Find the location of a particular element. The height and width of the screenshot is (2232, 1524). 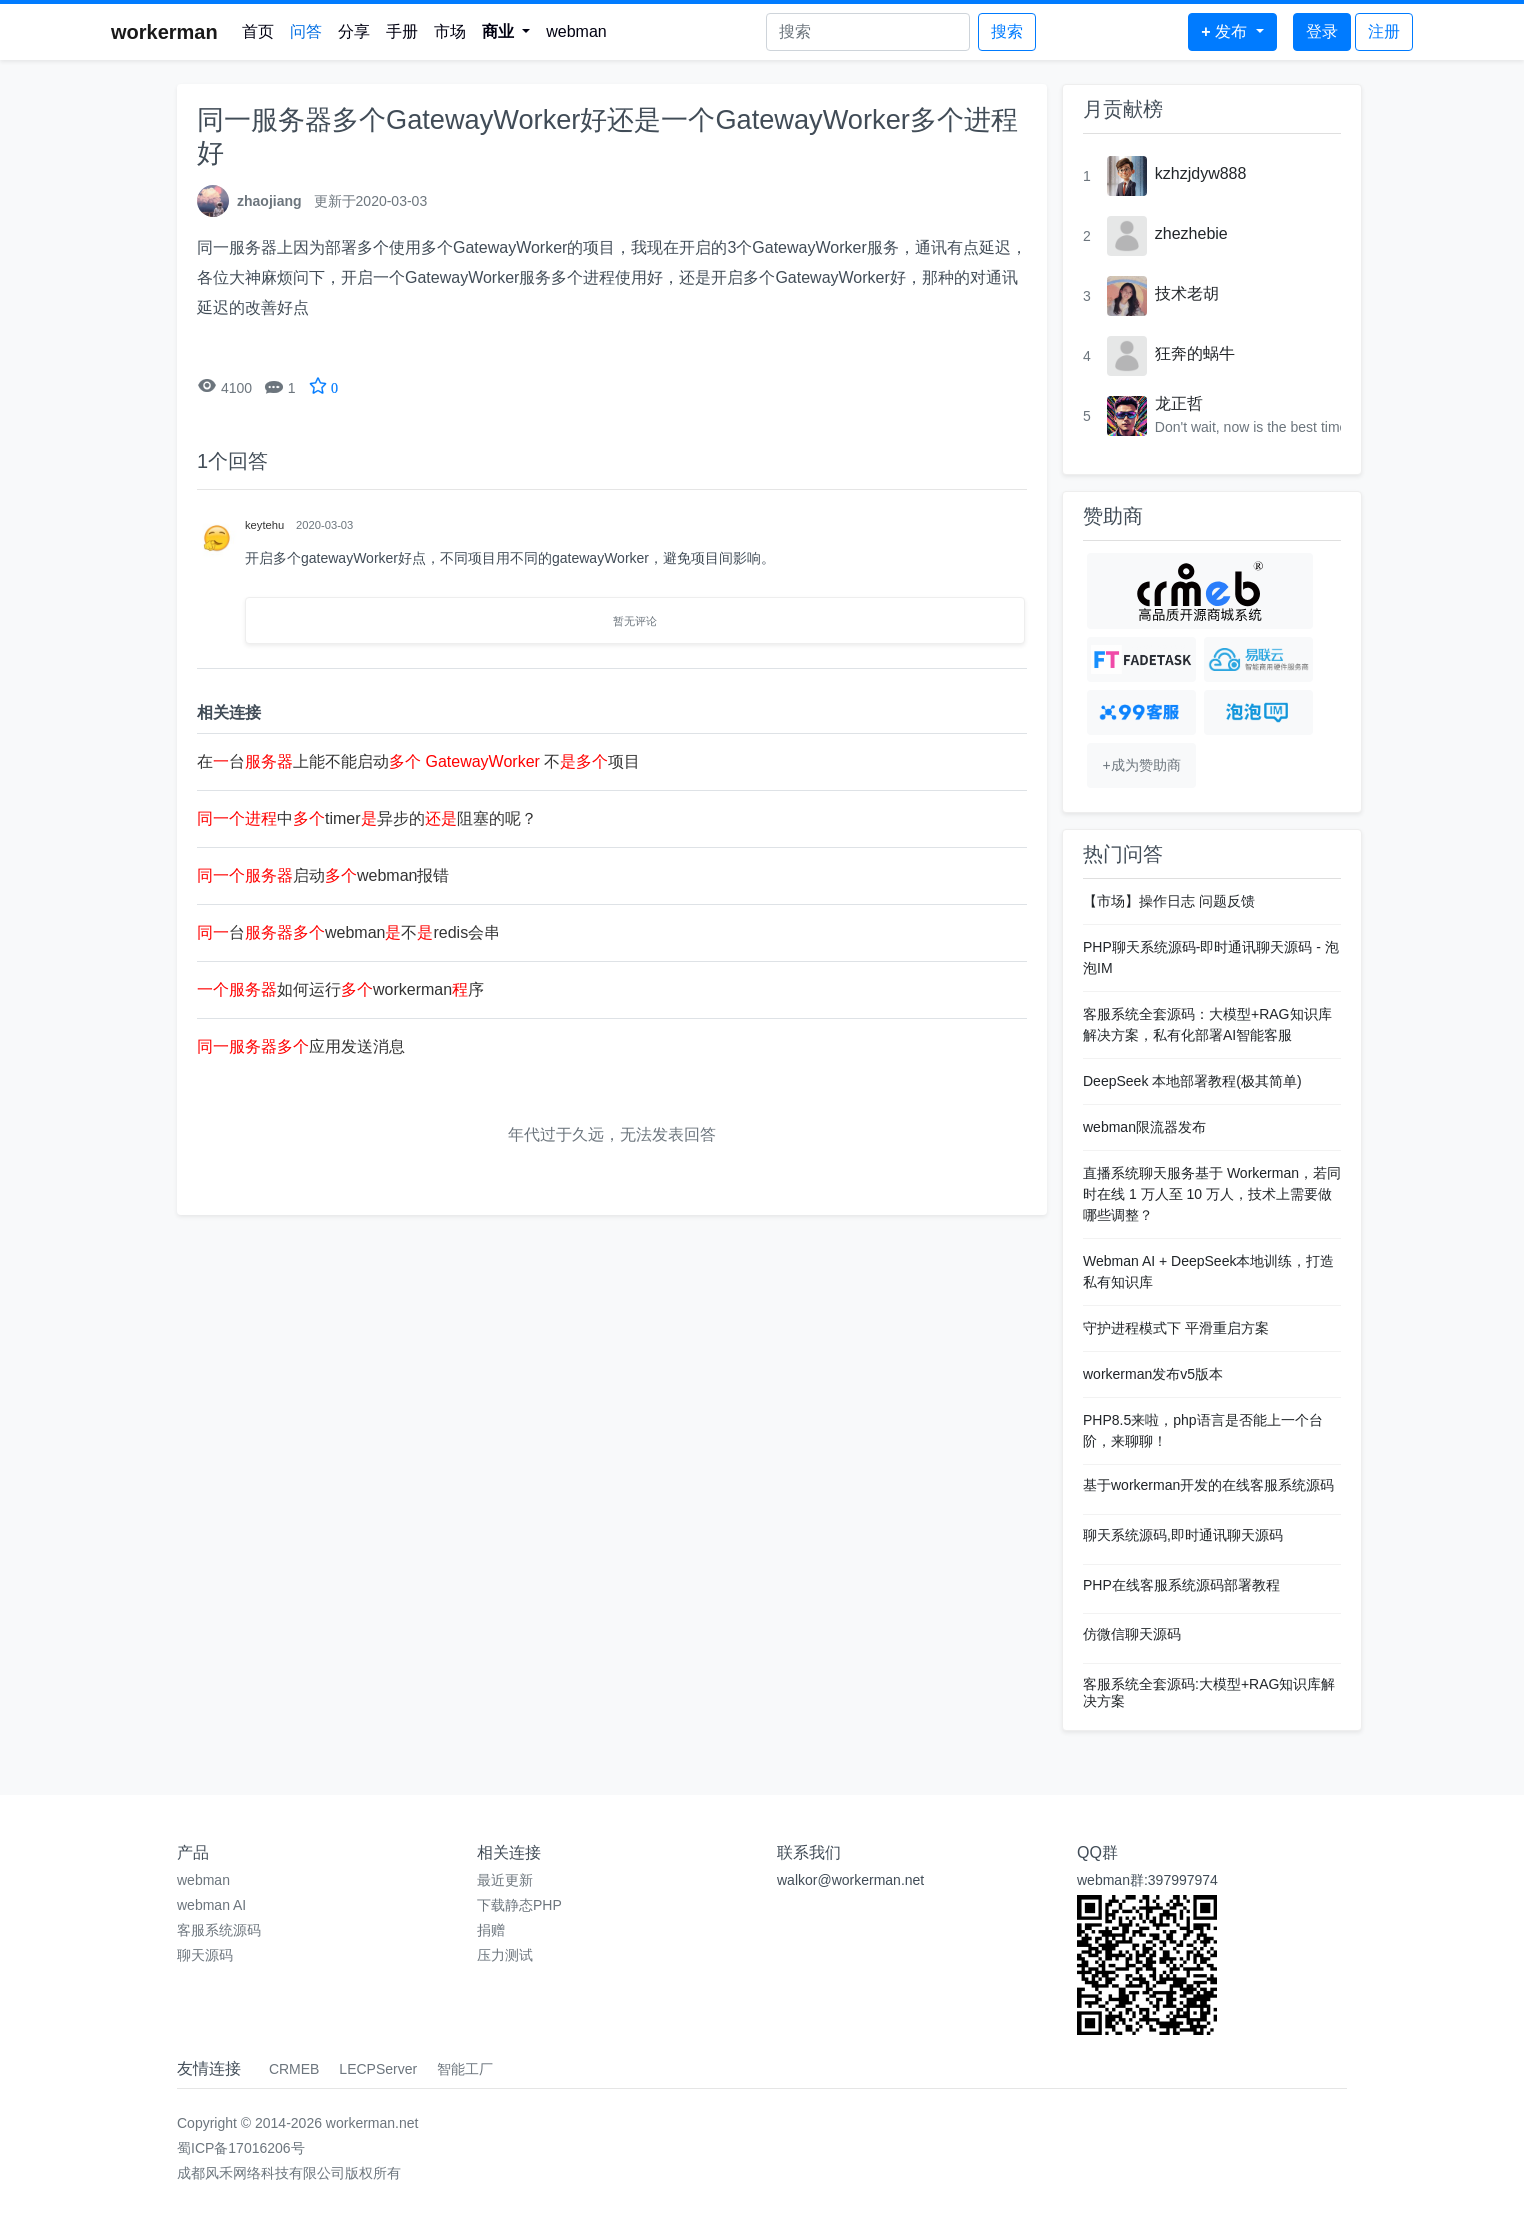

龙正哲 is located at coordinates (1179, 403).